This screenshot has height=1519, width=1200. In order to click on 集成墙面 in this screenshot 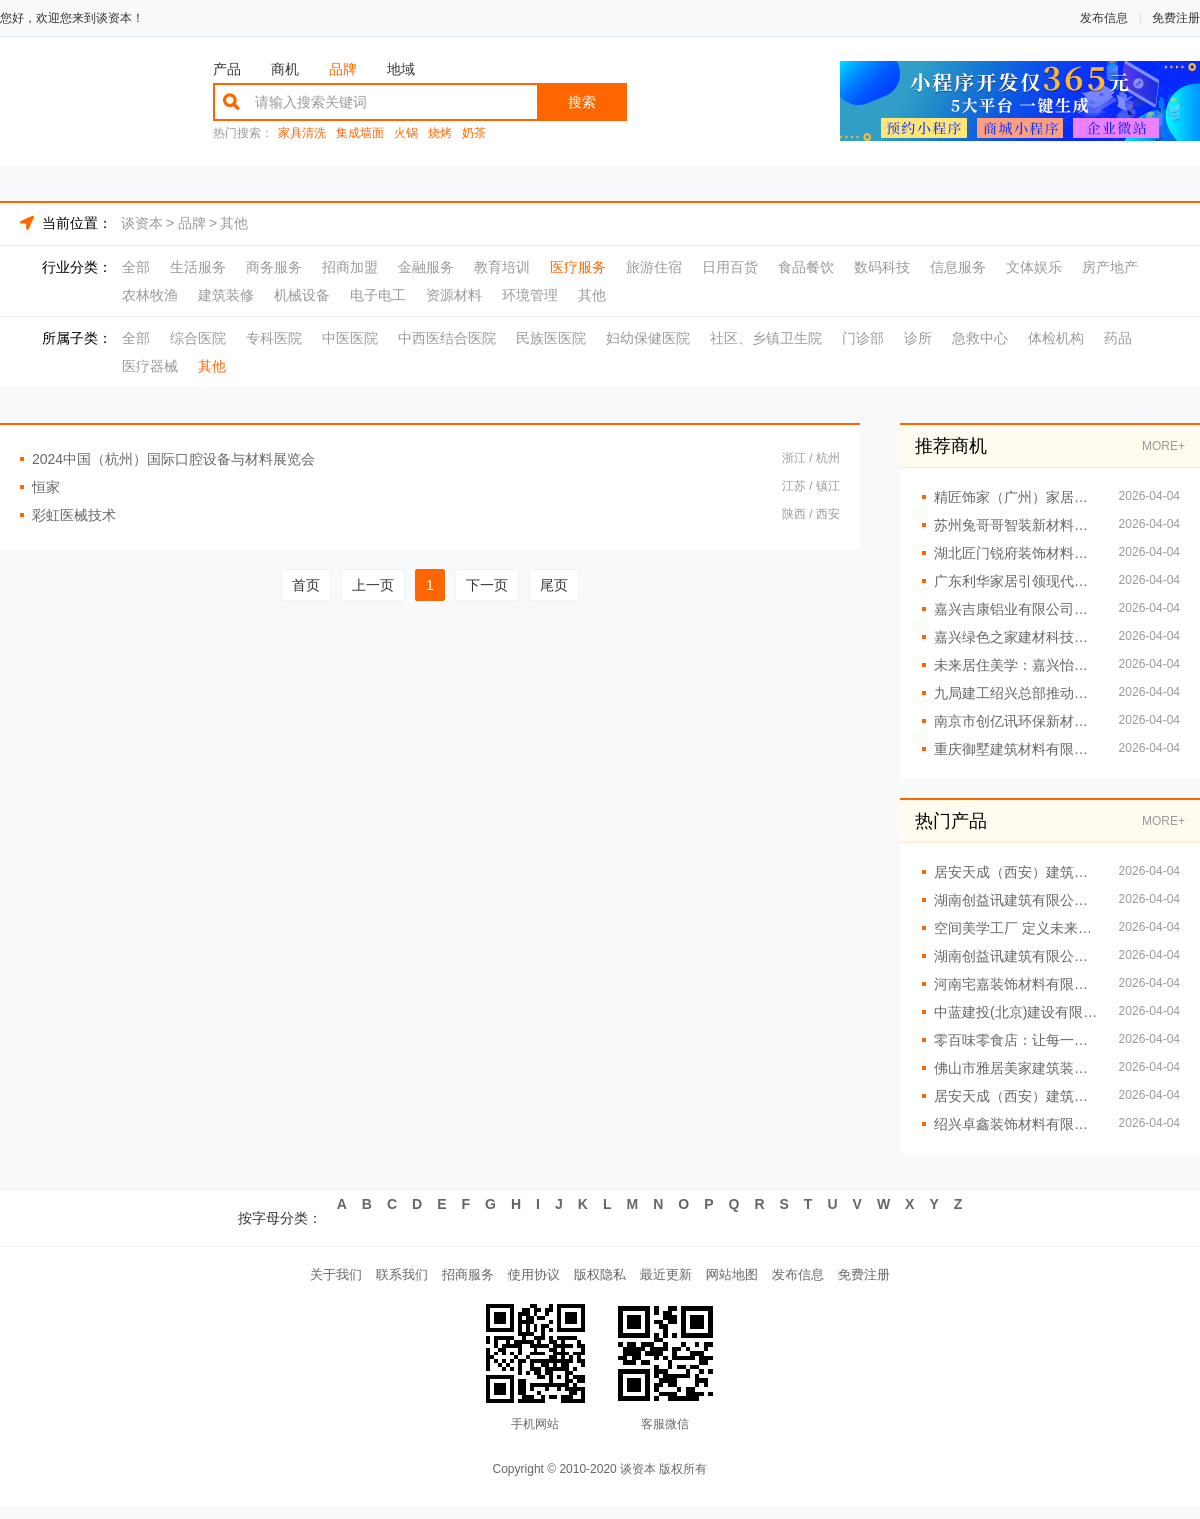, I will do `click(360, 133)`.